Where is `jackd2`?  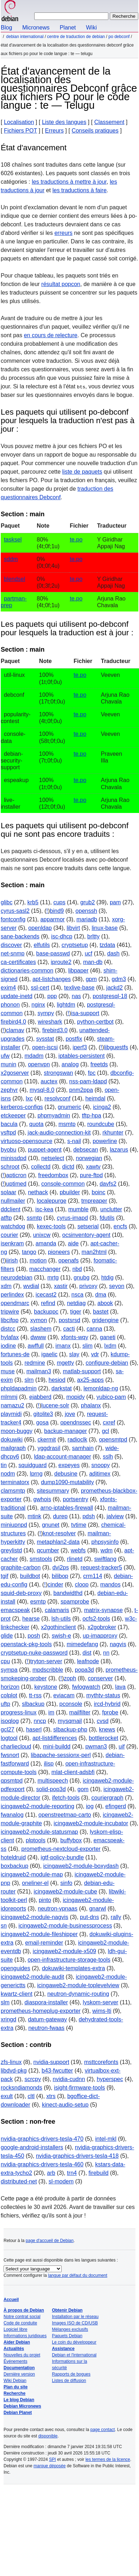
jackd2 is located at coordinates (114, 988).